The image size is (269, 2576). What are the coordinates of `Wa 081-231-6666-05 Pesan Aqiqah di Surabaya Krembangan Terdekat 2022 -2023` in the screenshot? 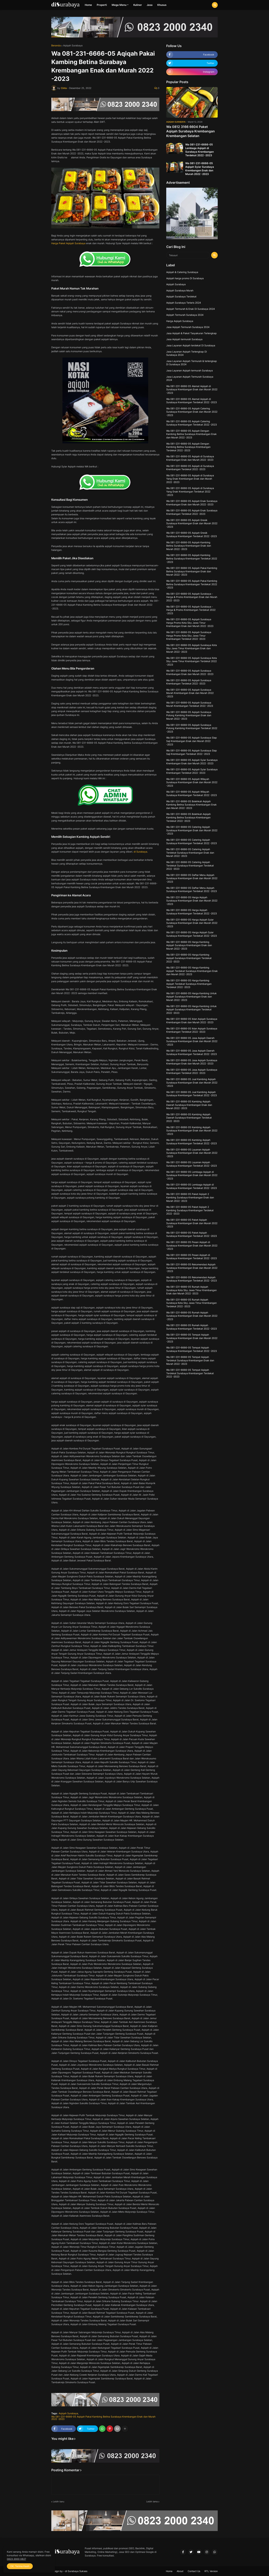 It's located at (191, 1256).